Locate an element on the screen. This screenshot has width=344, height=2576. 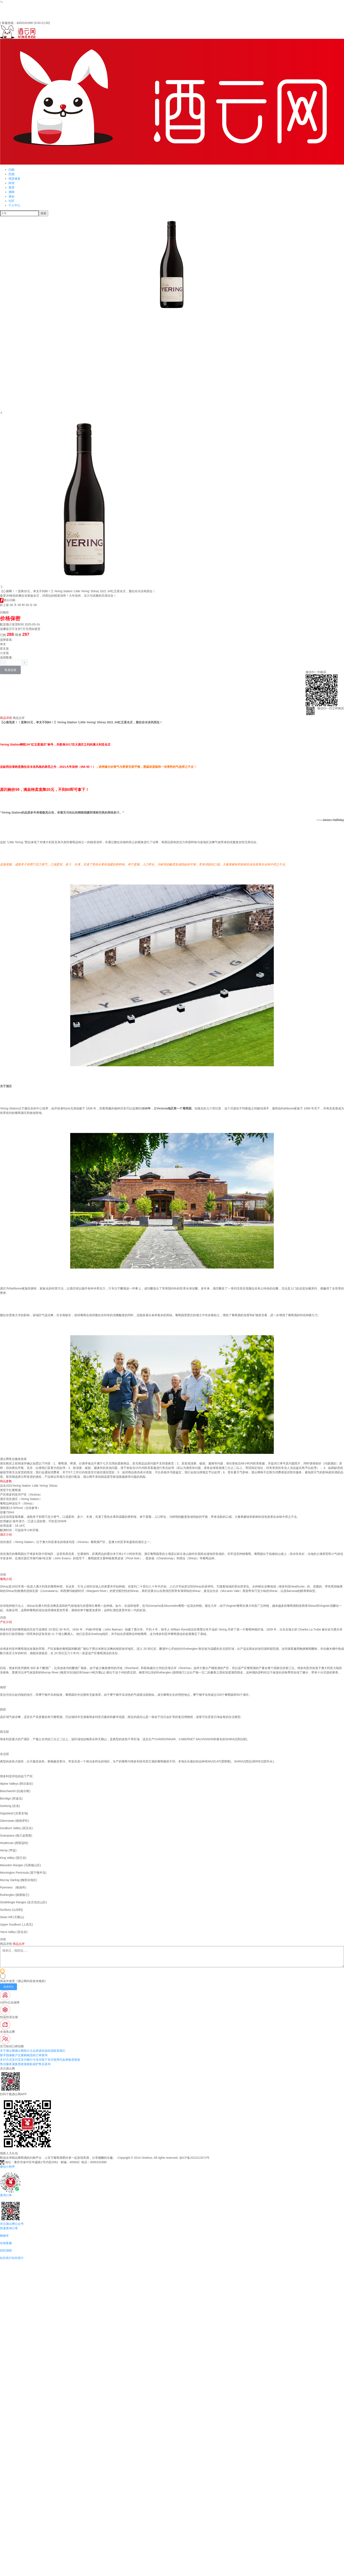
尾货 is located at coordinates (11, 187).